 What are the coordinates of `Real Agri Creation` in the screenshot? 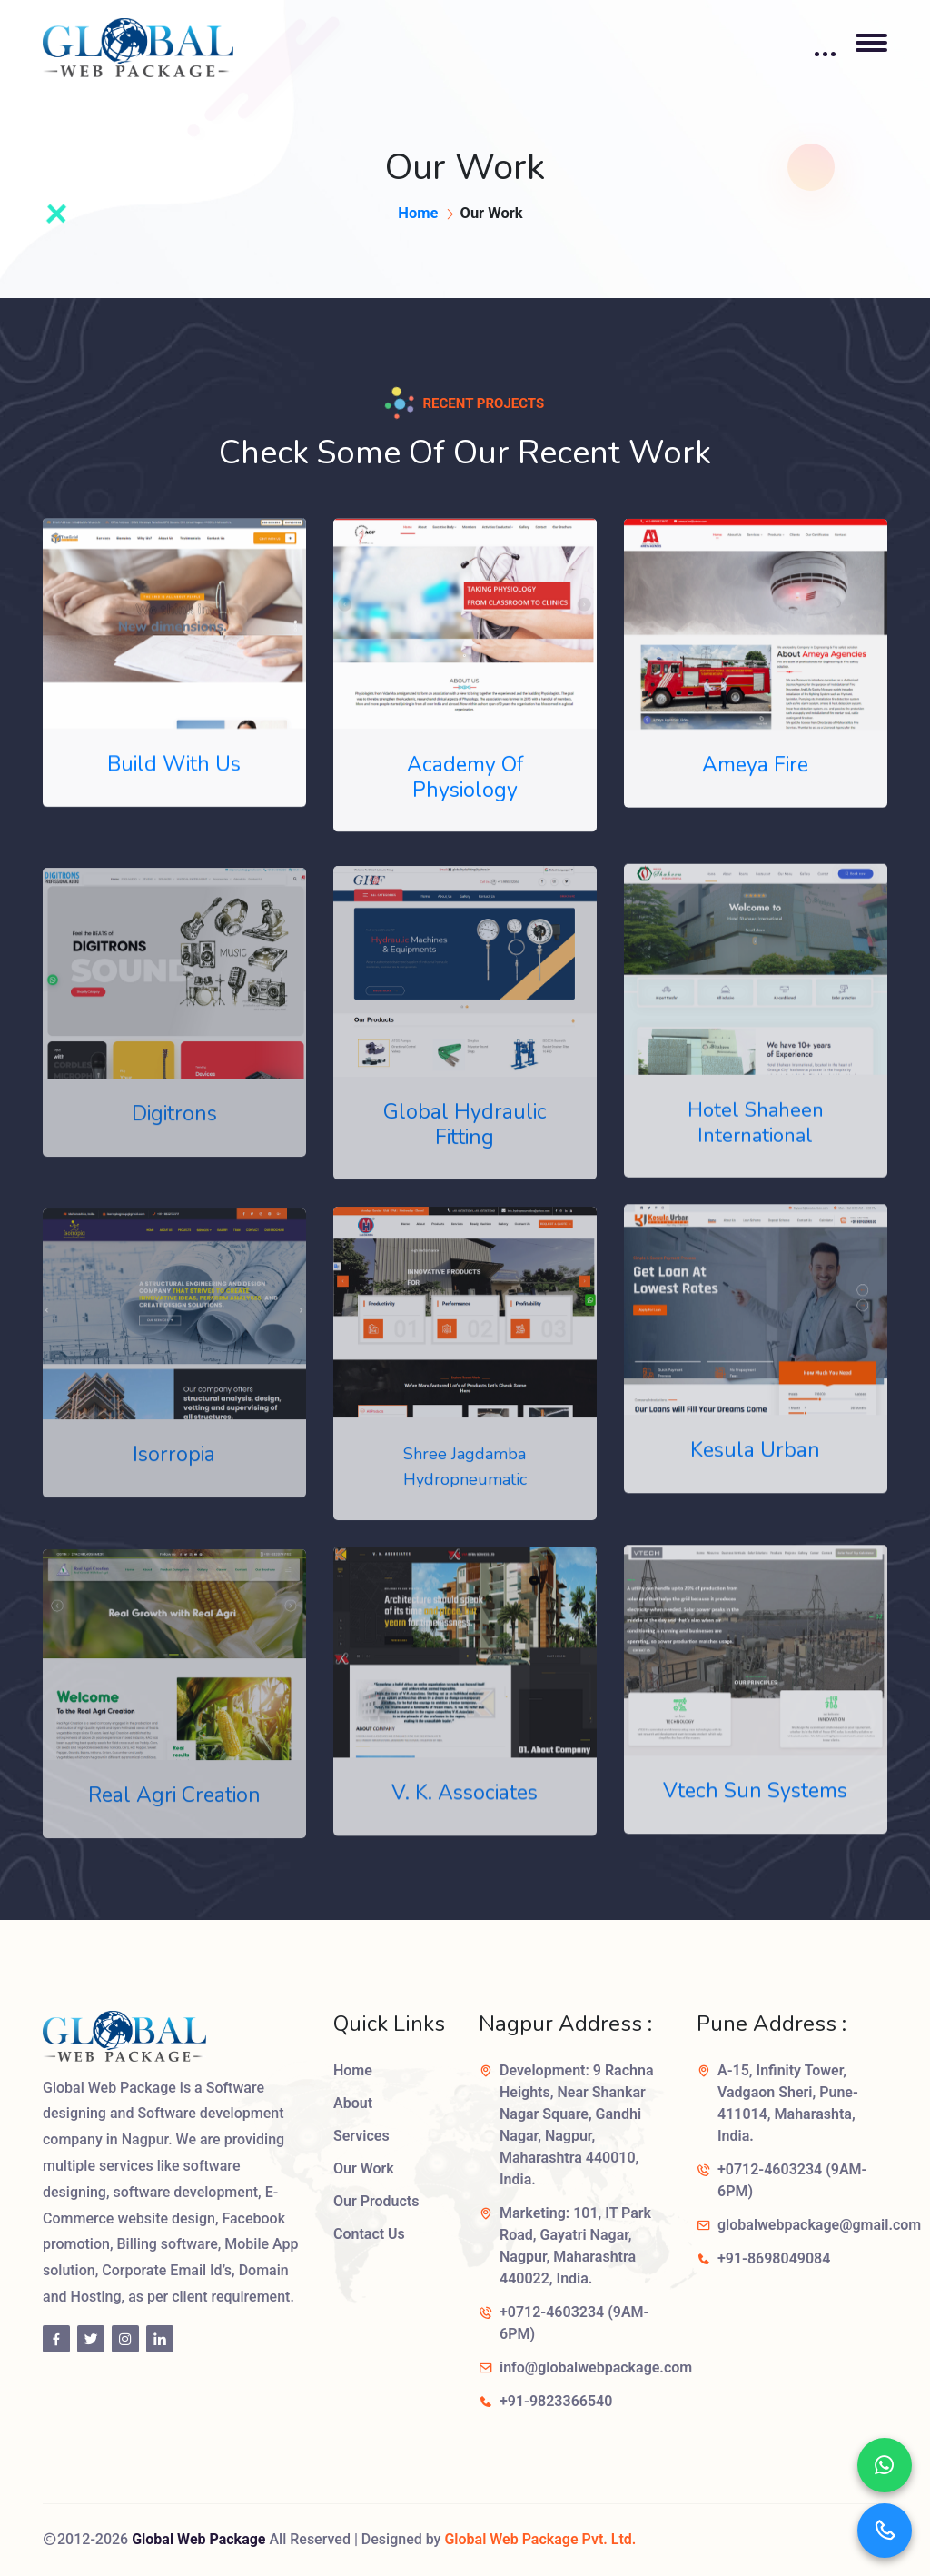 It's located at (174, 1814).